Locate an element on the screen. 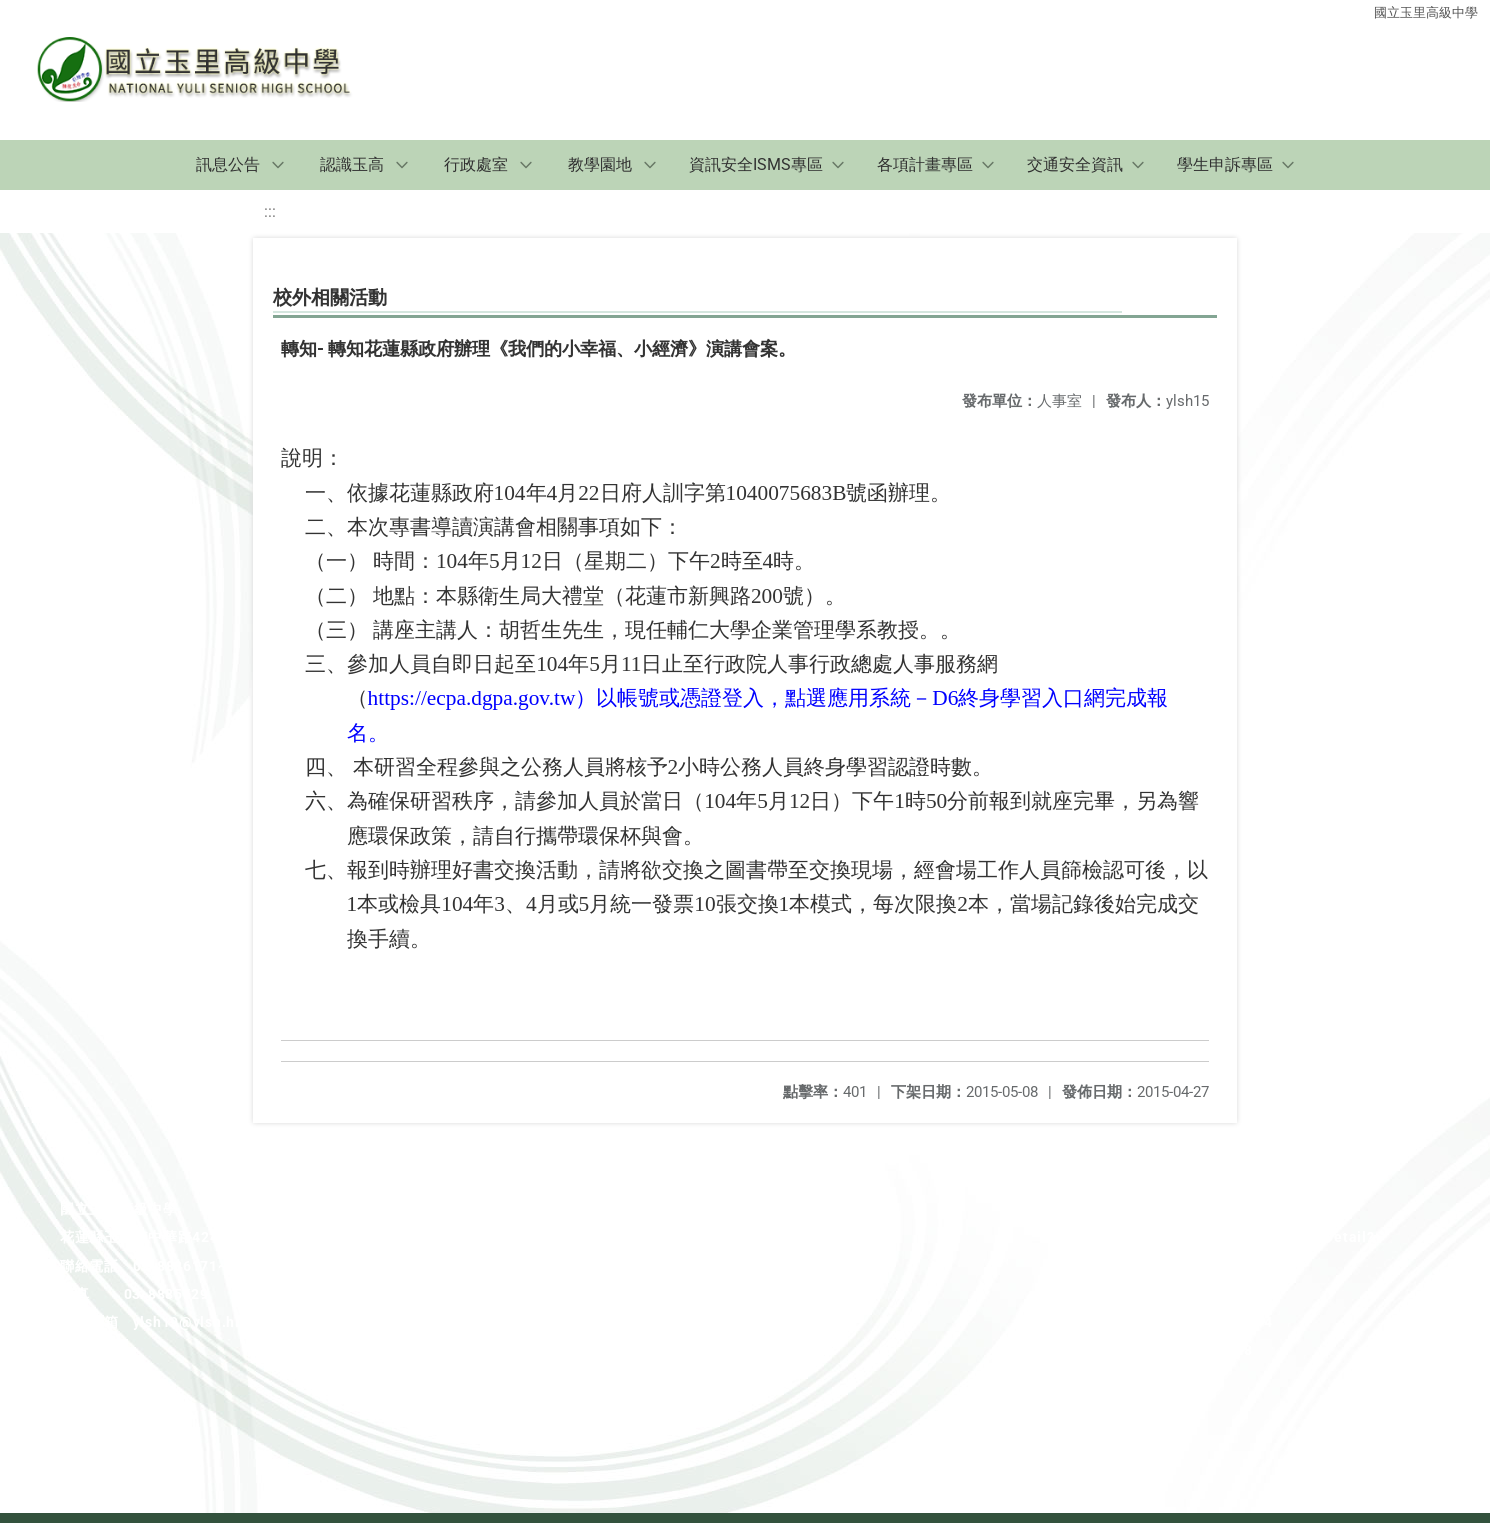 The height and width of the screenshot is (1523, 1490). 訊息公告 is located at coordinates (228, 164).